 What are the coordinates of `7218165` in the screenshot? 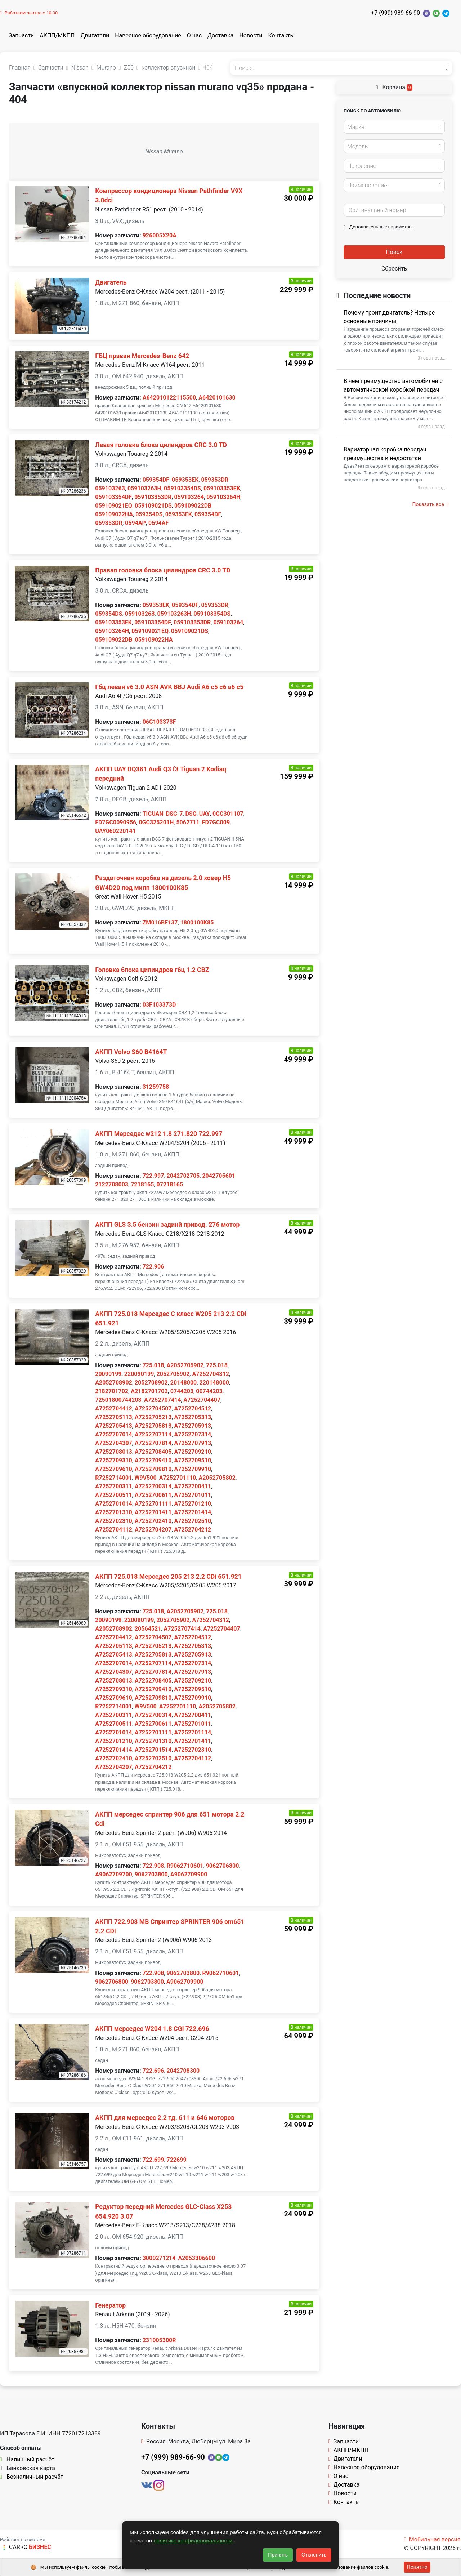 It's located at (142, 1184).